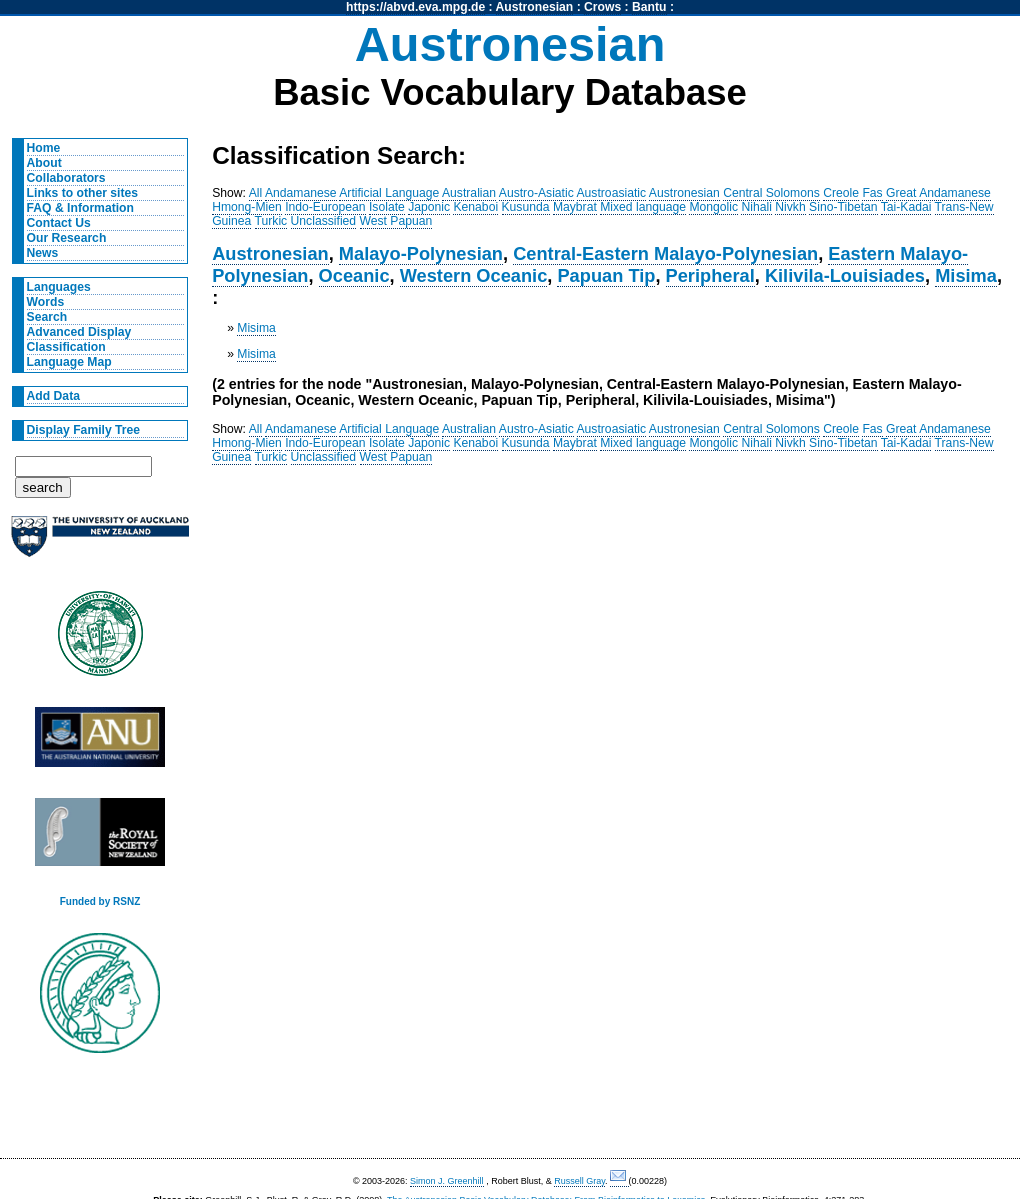 Image resolution: width=1020 pixels, height=1199 pixels. I want to click on Malayo-Polynesian, so click(421, 253).